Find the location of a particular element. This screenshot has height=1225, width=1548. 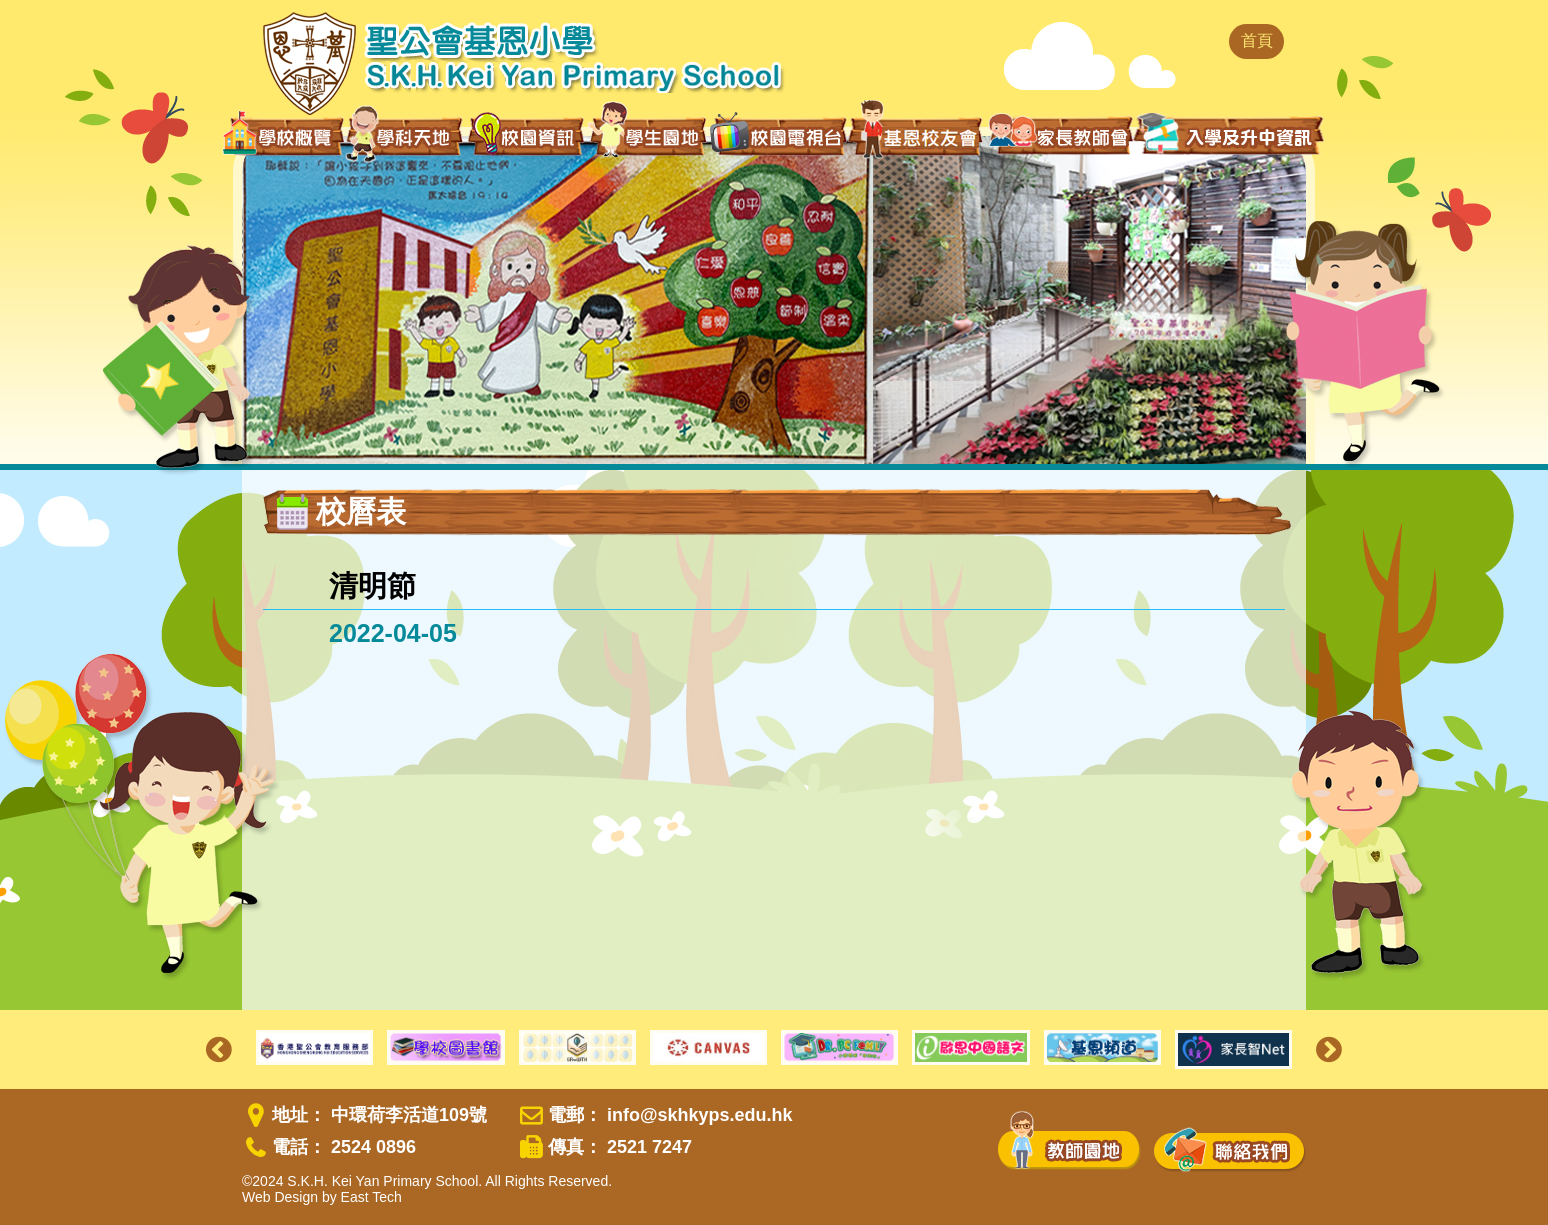

Web Design is located at coordinates (280, 1197).